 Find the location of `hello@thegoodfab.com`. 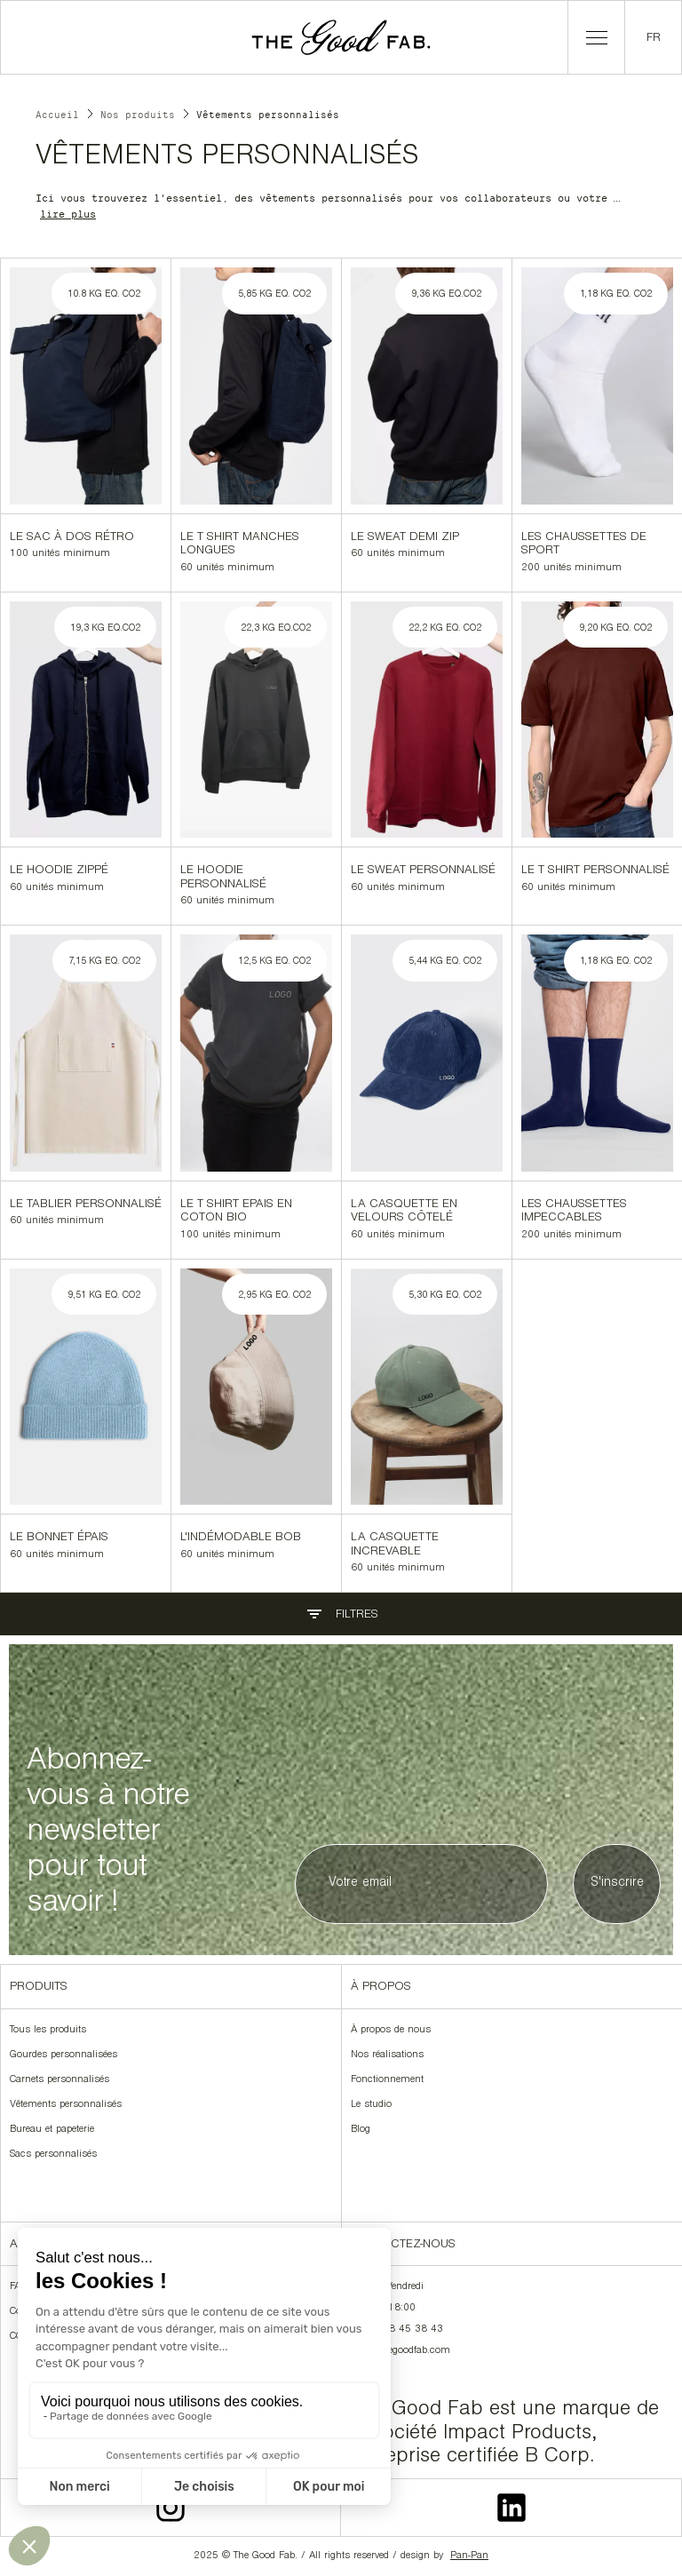

hello@thegoodfab.com is located at coordinates (400, 2351).